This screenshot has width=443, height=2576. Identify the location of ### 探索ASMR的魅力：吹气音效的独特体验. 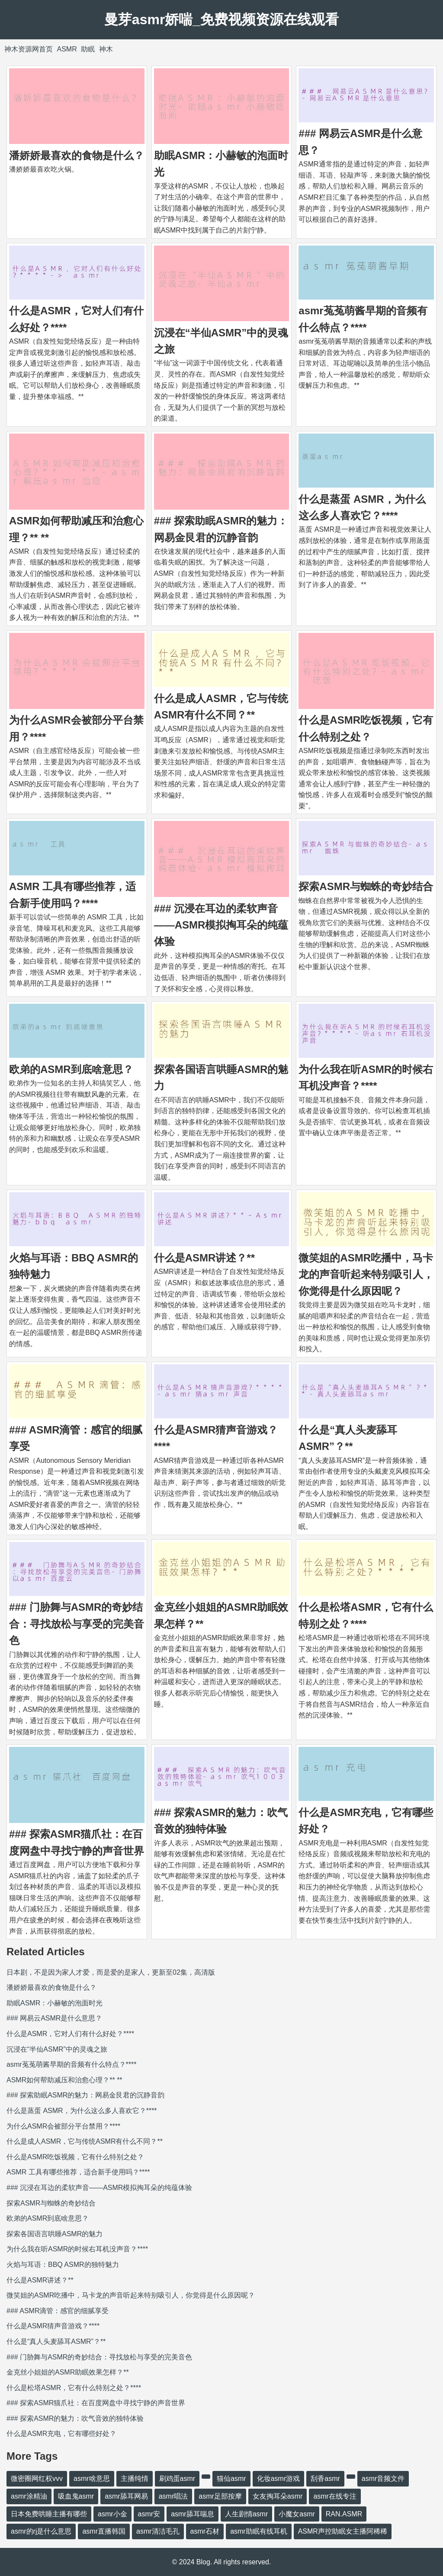
(75, 2418).